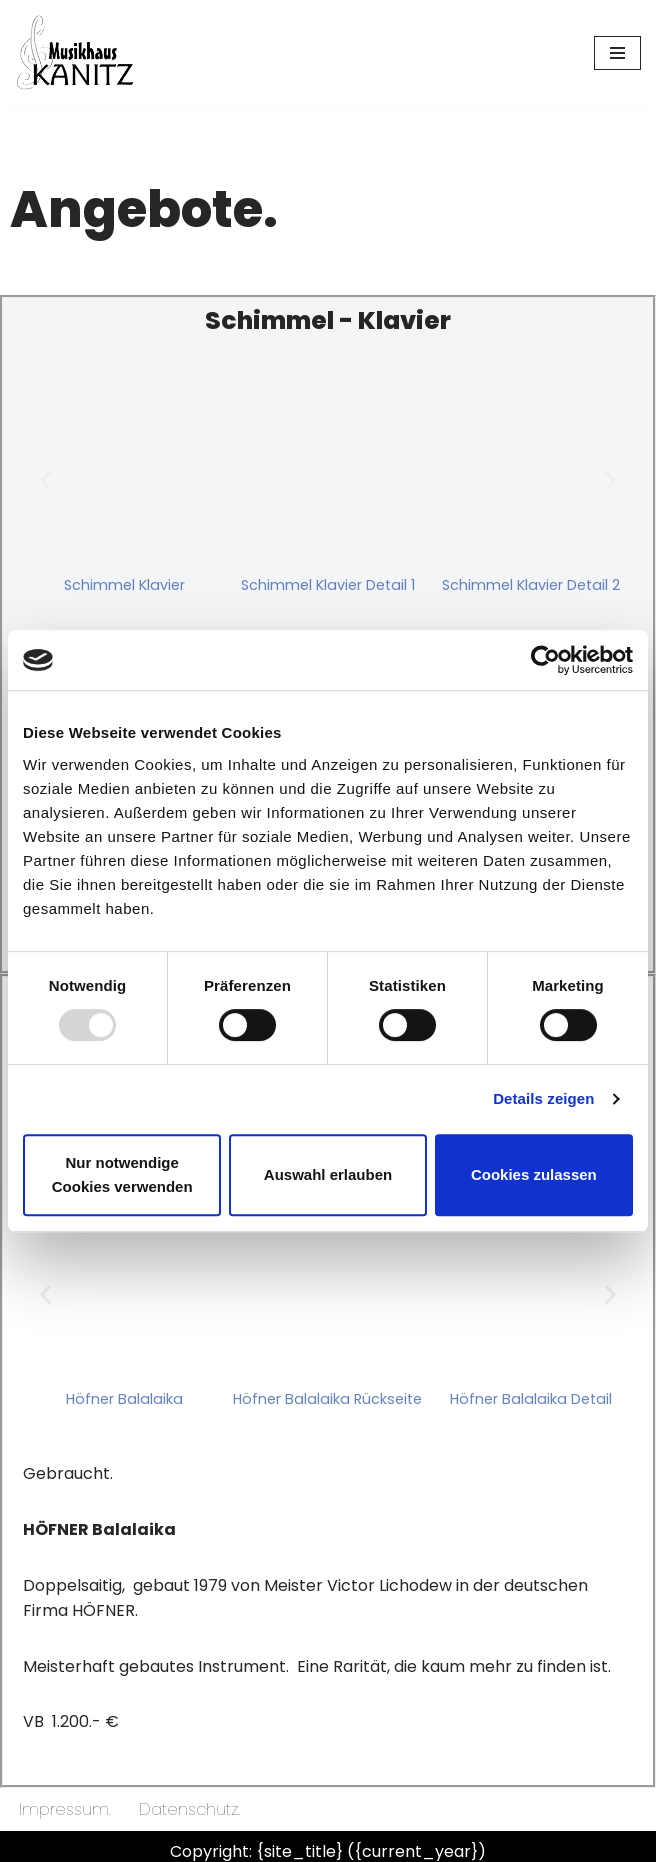  What do you see at coordinates (534, 1174) in the screenshot?
I see `Cookies zulassen` at bounding box center [534, 1174].